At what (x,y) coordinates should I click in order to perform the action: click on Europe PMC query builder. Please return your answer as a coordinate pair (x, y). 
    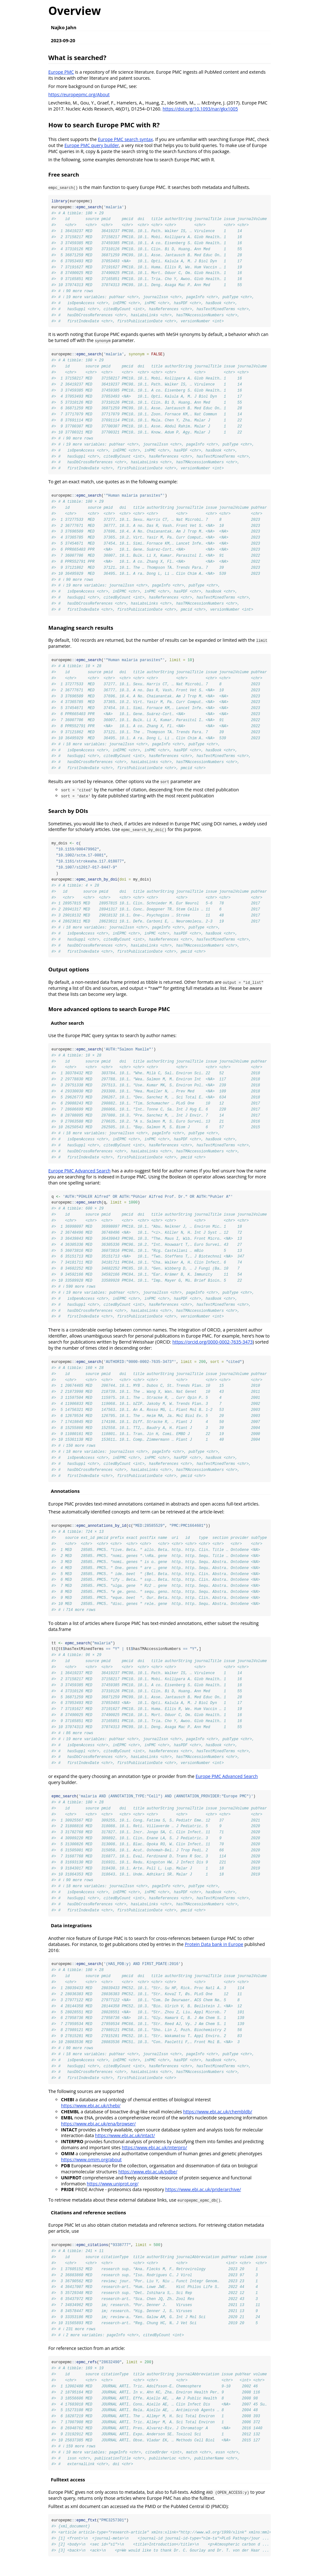
    Looking at the image, I should click on (91, 145).